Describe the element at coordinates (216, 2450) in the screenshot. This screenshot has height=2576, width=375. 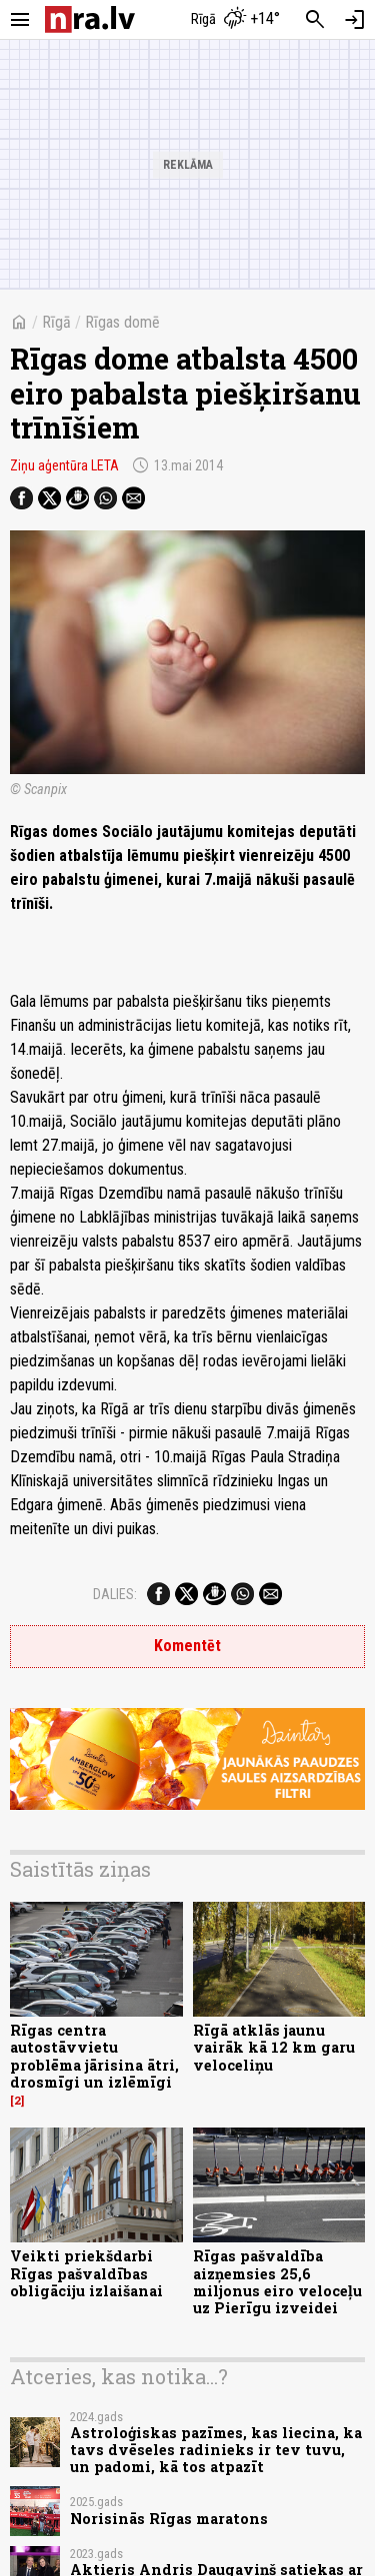
I see `Astroloģiskas pazīmes, kas liecina, ka tavs dvēseles radinieks ir tev tuvu, un padomi, kā tos atpazīt` at that location.